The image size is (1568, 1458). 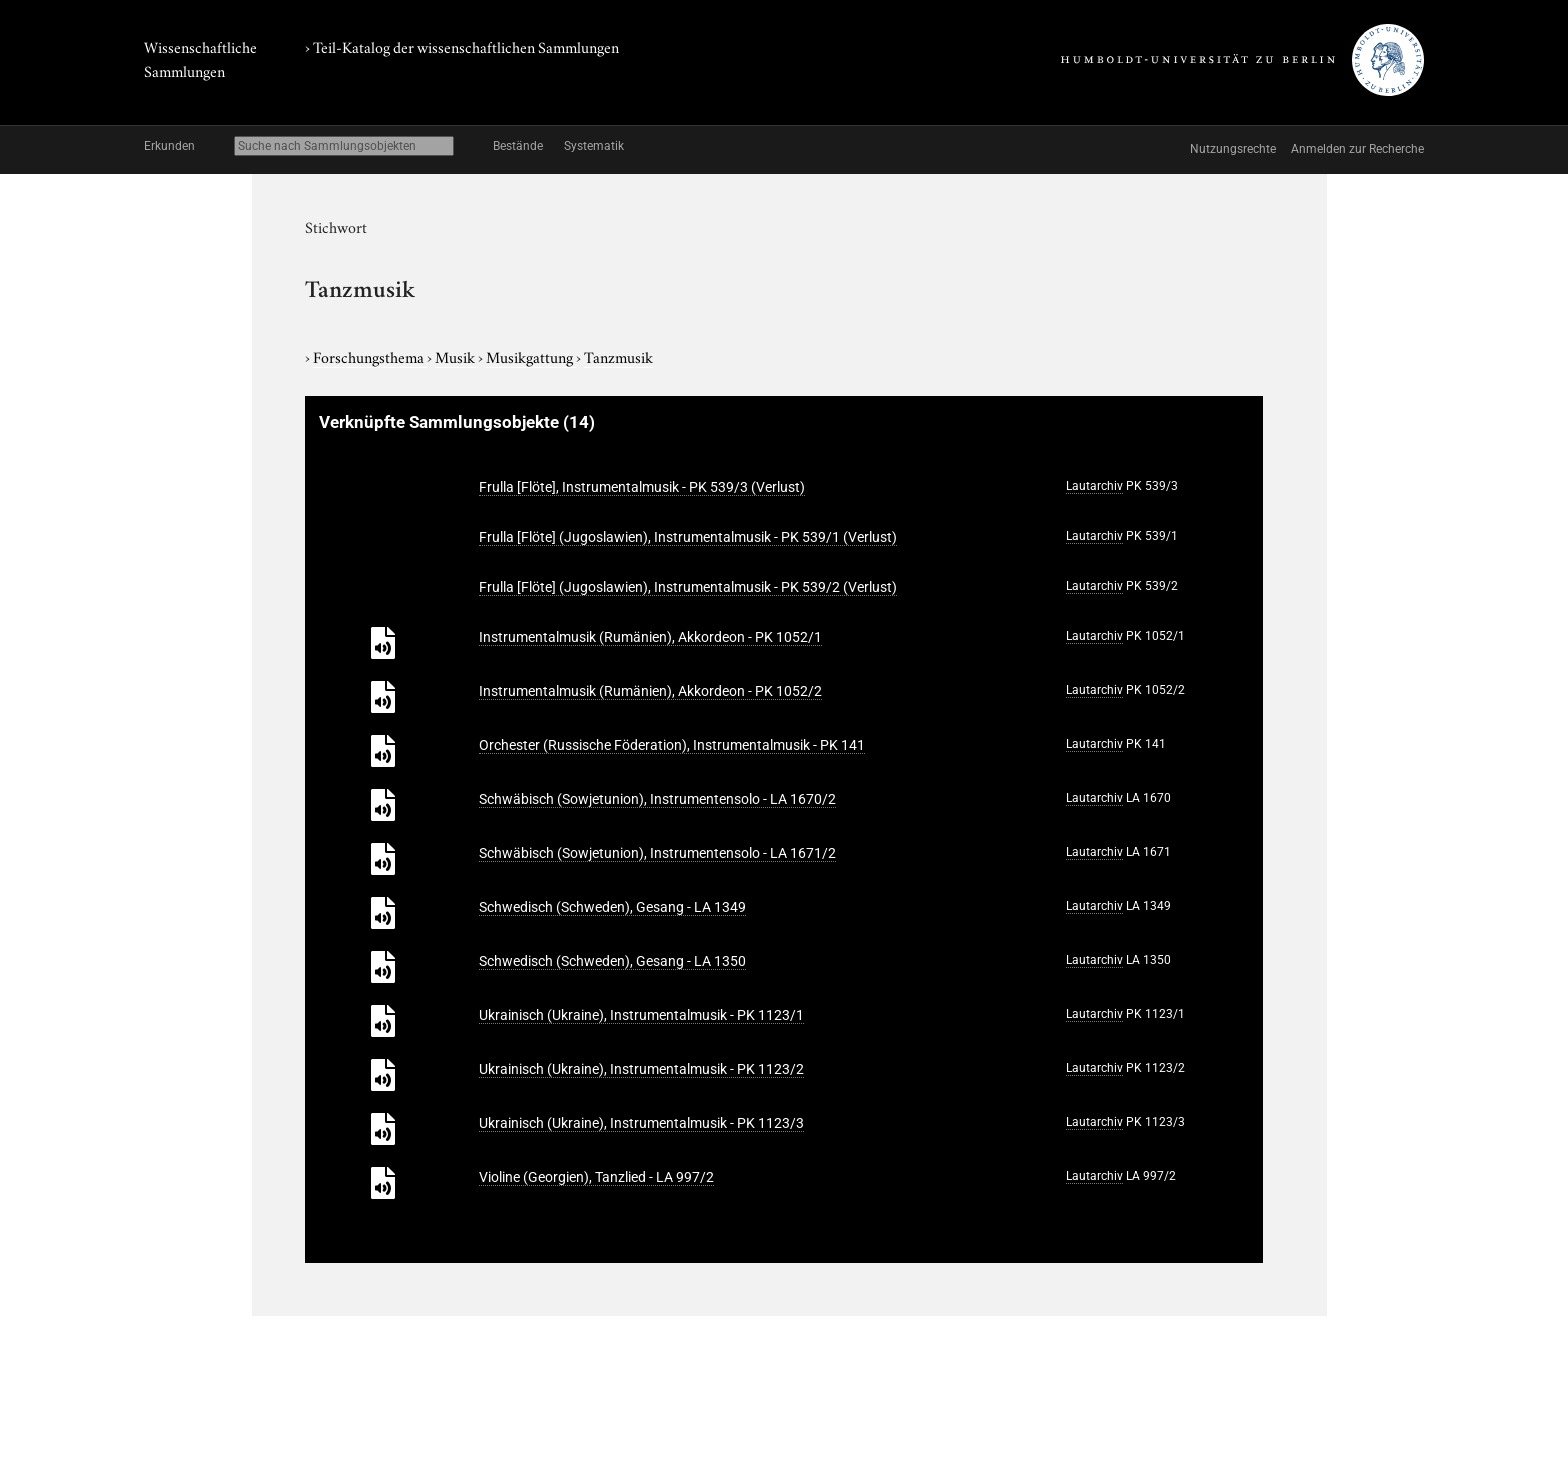 I want to click on Schwedisch (Schweden), Gesang - LA 1349, so click(x=612, y=907).